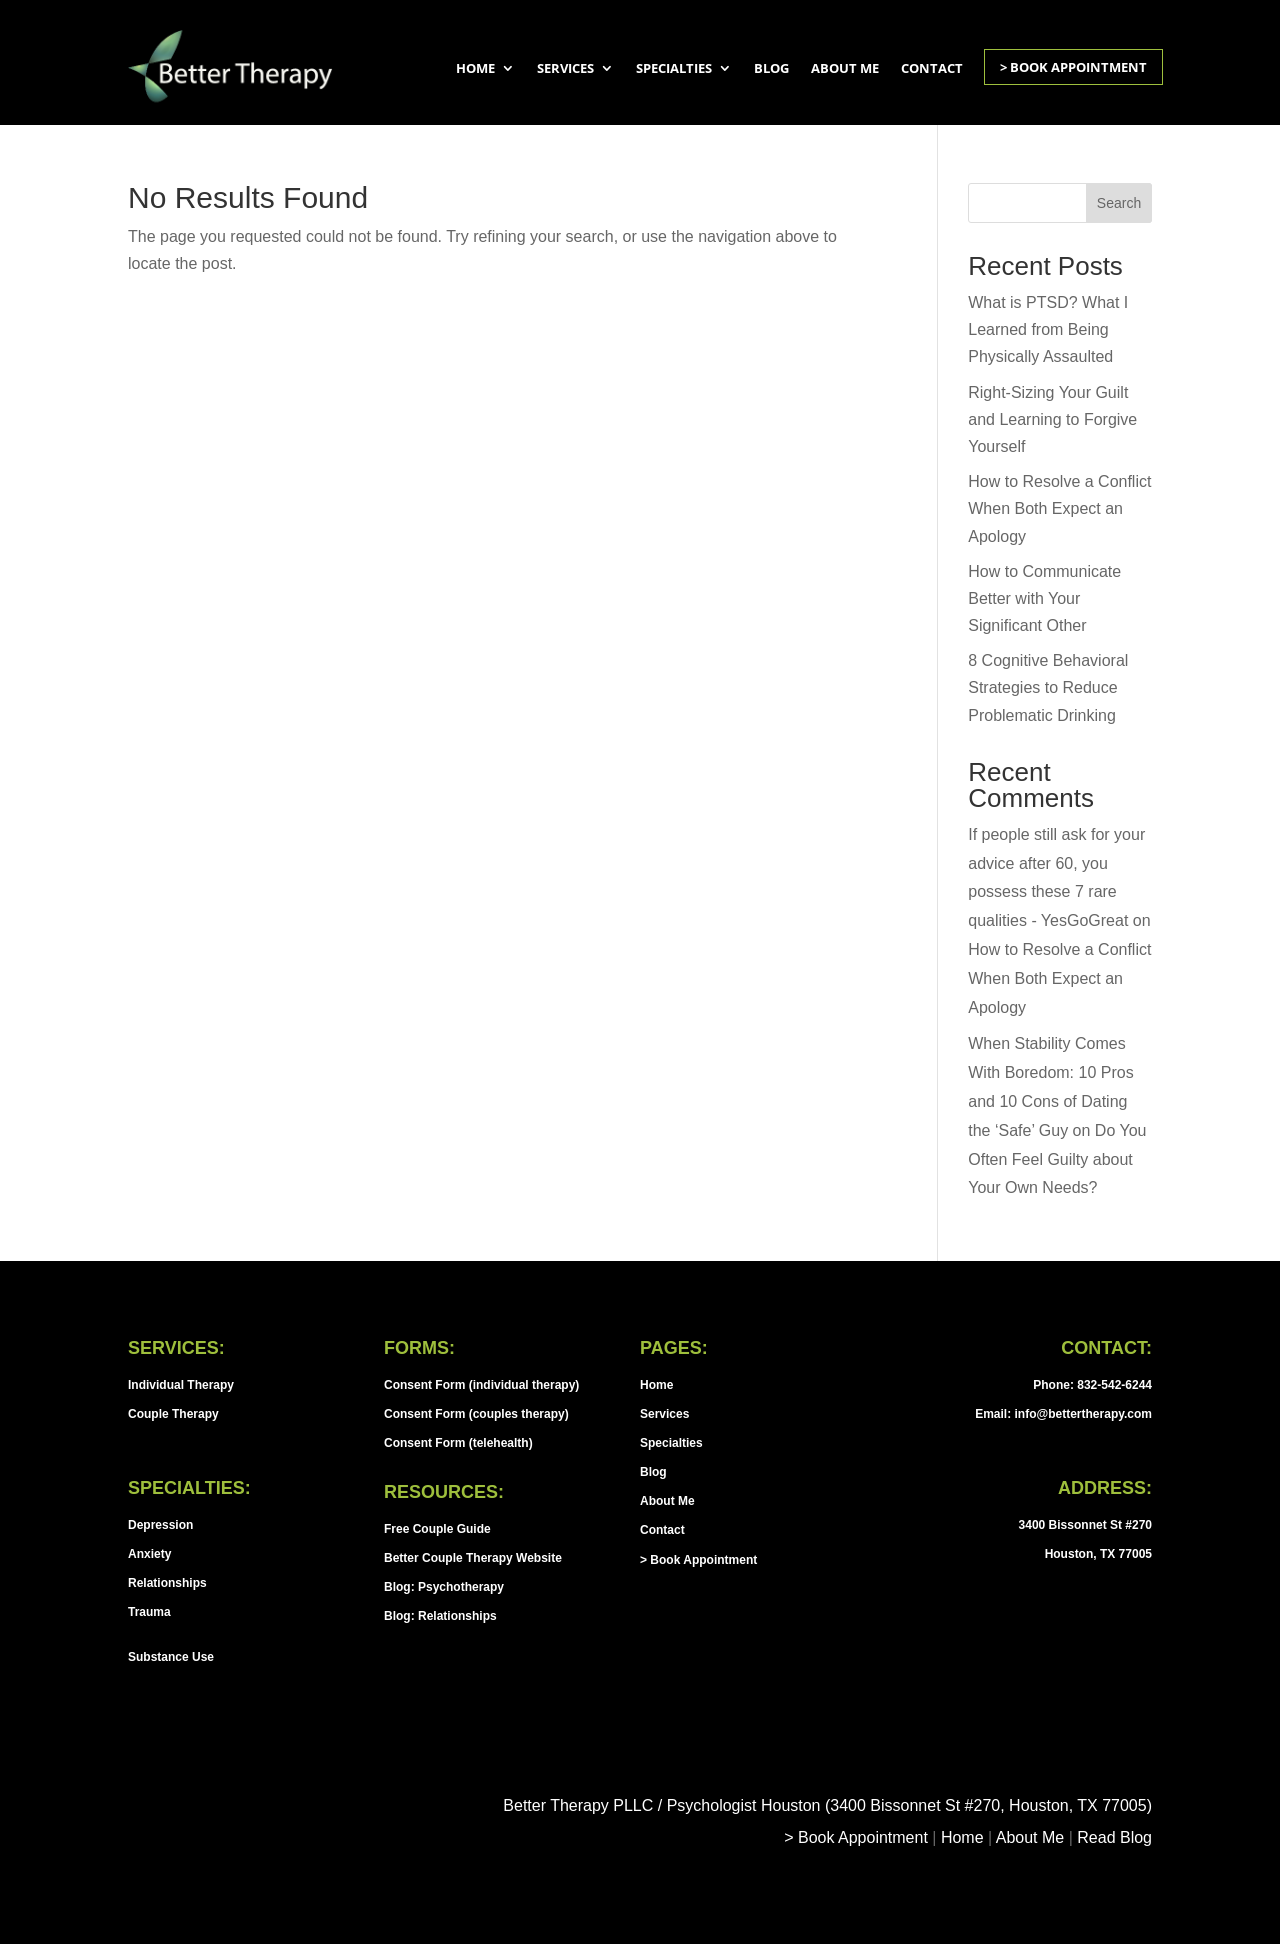  Describe the element at coordinates (444, 1587) in the screenshot. I see `Blog: Psychotherapy` at that location.